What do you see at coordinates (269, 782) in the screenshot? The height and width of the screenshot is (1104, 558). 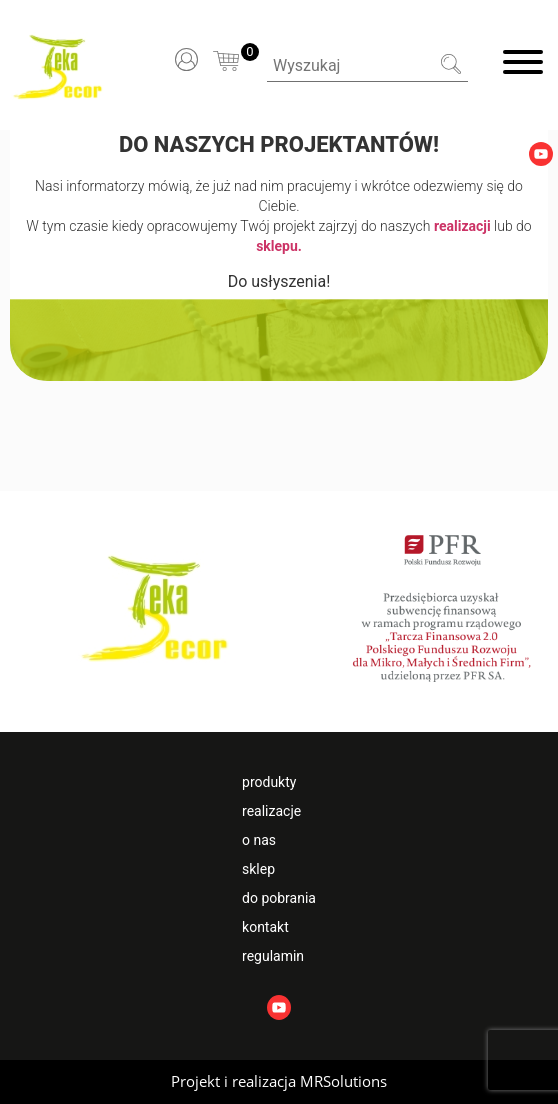 I see `Produkty` at bounding box center [269, 782].